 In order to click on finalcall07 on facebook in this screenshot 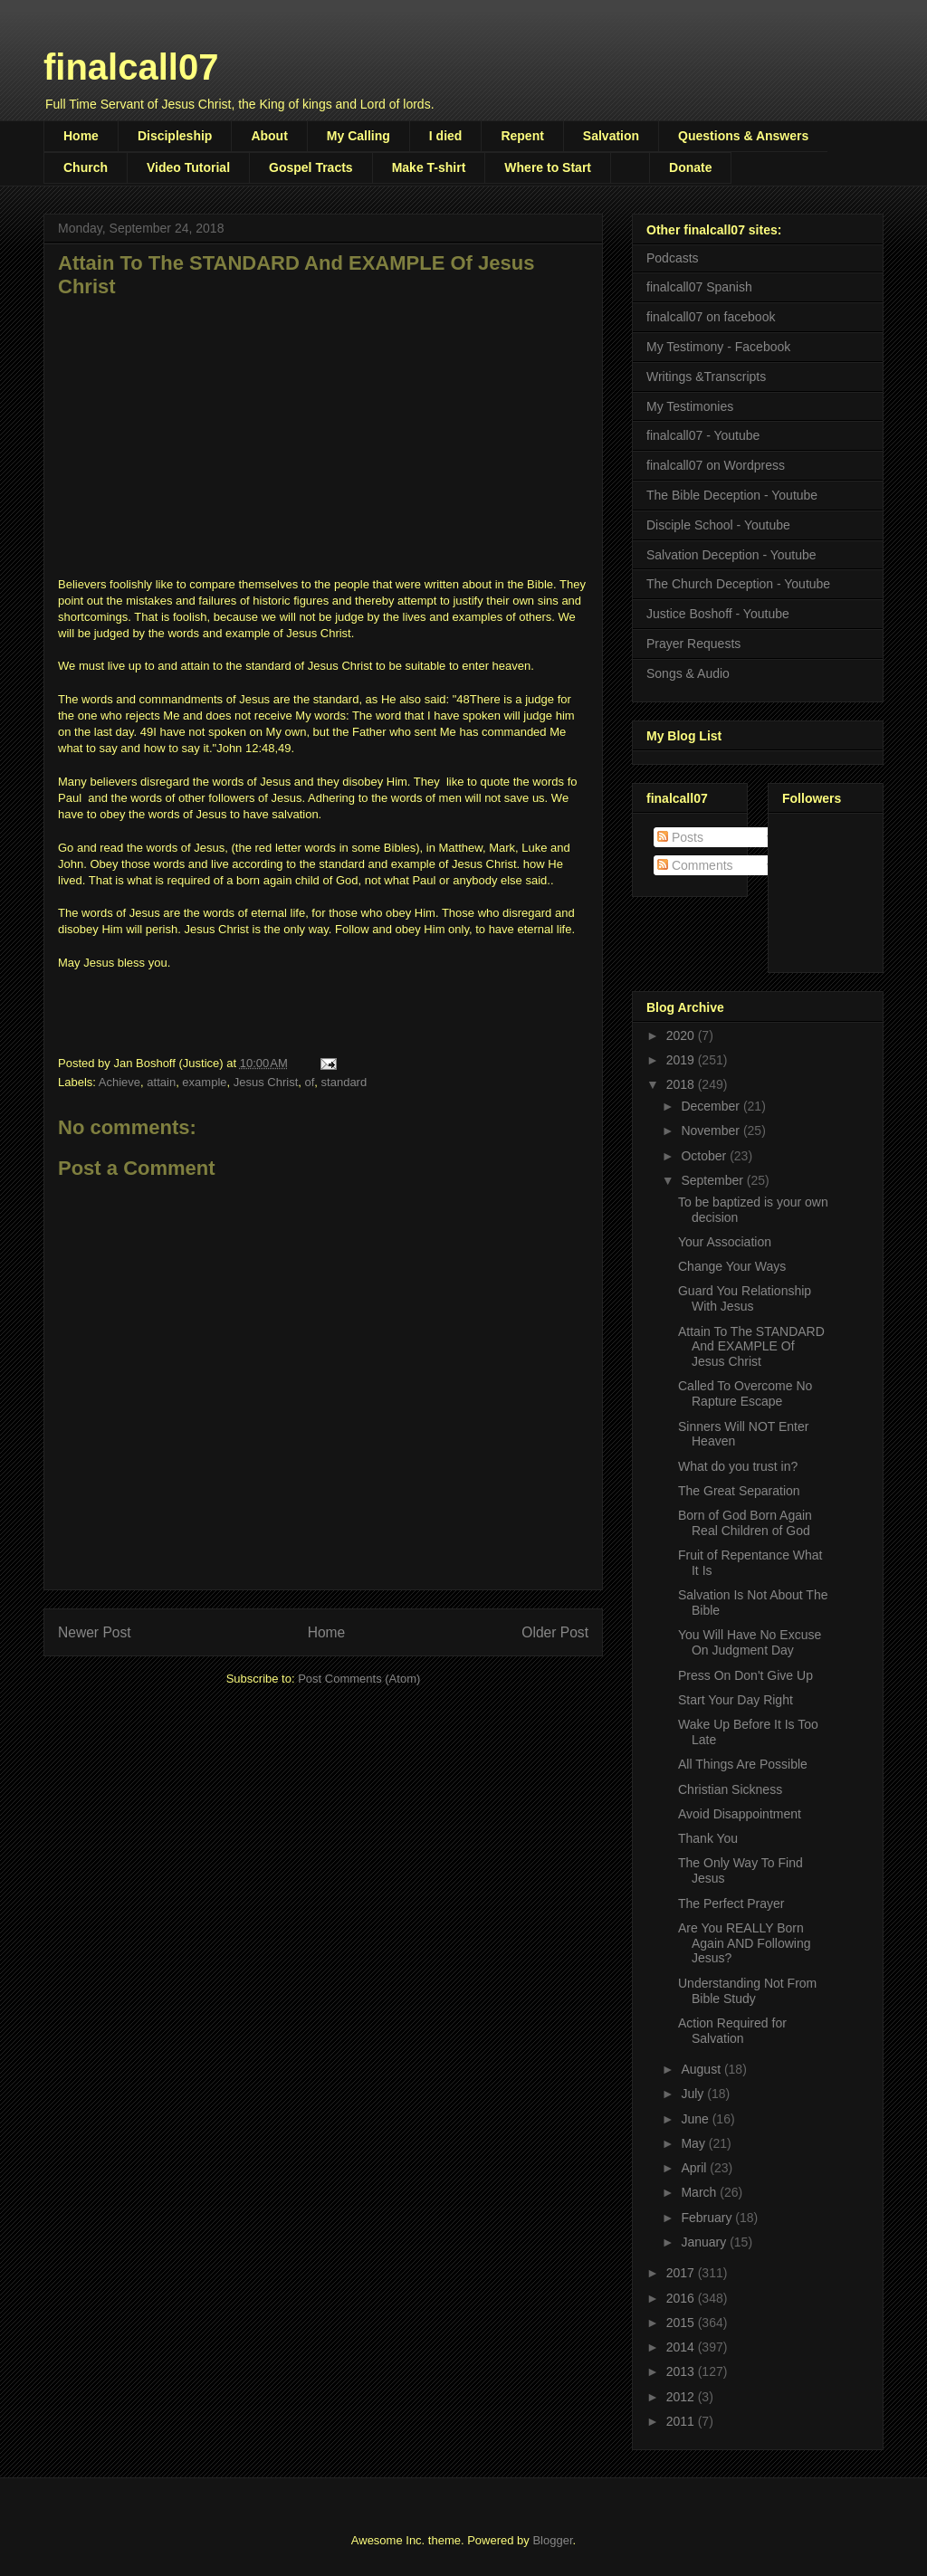, I will do `click(710, 317)`.